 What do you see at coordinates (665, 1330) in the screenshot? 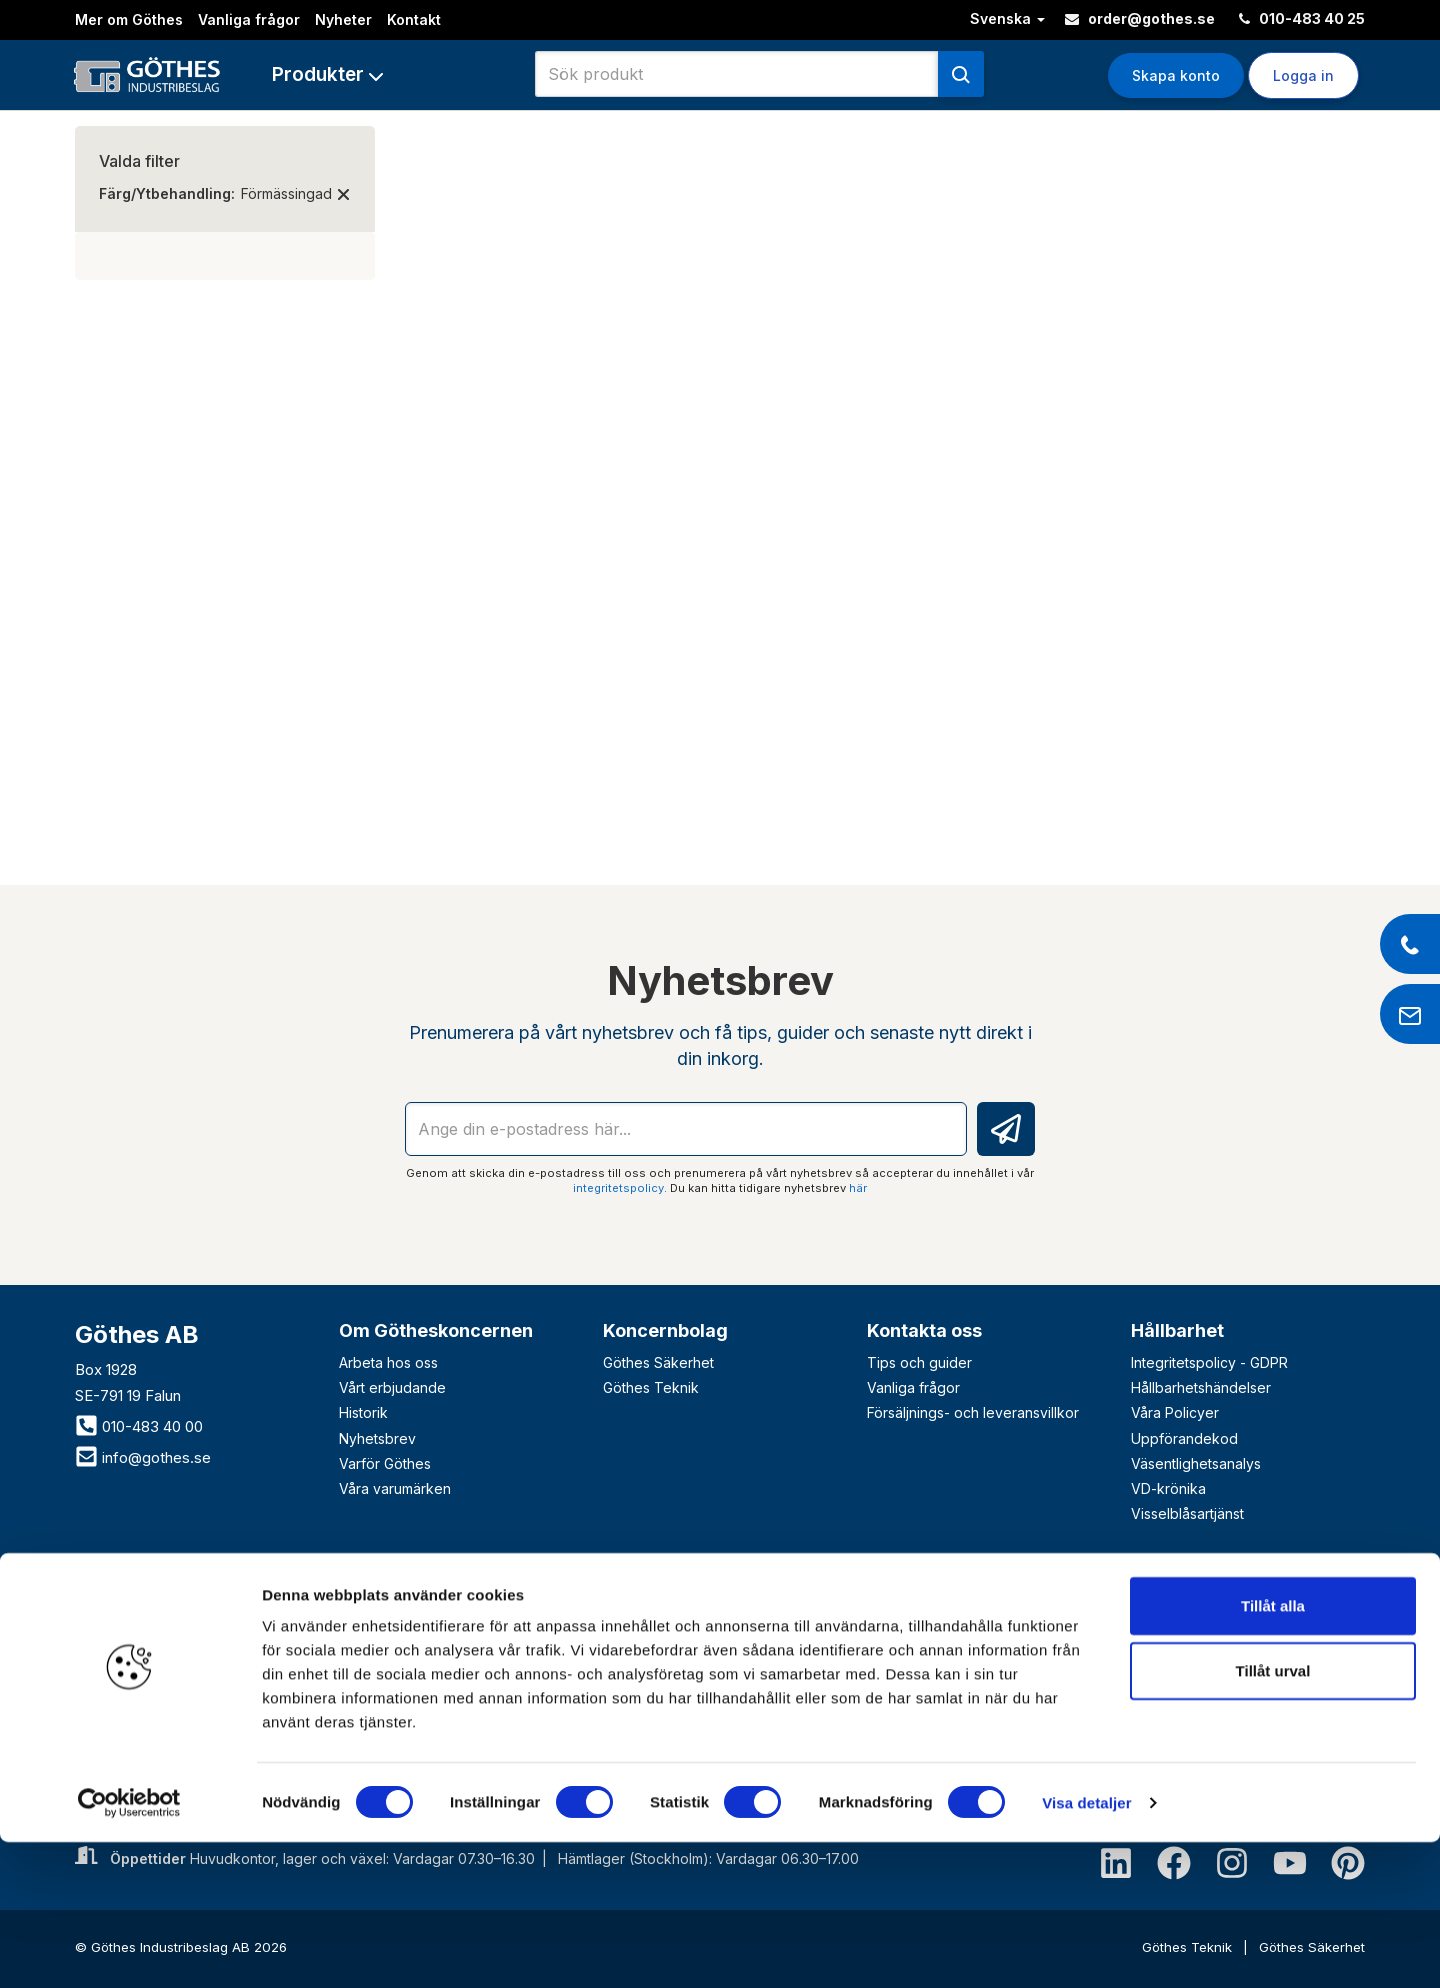
I see `Koncernbolag` at bounding box center [665, 1330].